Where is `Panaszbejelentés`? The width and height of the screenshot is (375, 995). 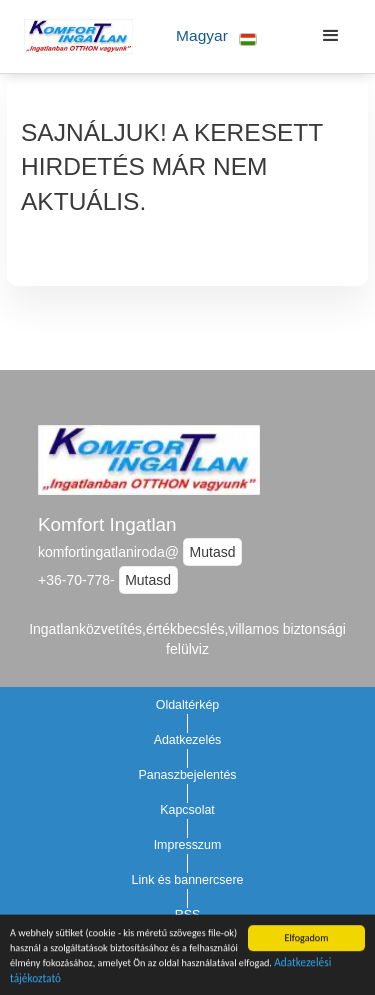 Panaszbejelentés is located at coordinates (187, 775).